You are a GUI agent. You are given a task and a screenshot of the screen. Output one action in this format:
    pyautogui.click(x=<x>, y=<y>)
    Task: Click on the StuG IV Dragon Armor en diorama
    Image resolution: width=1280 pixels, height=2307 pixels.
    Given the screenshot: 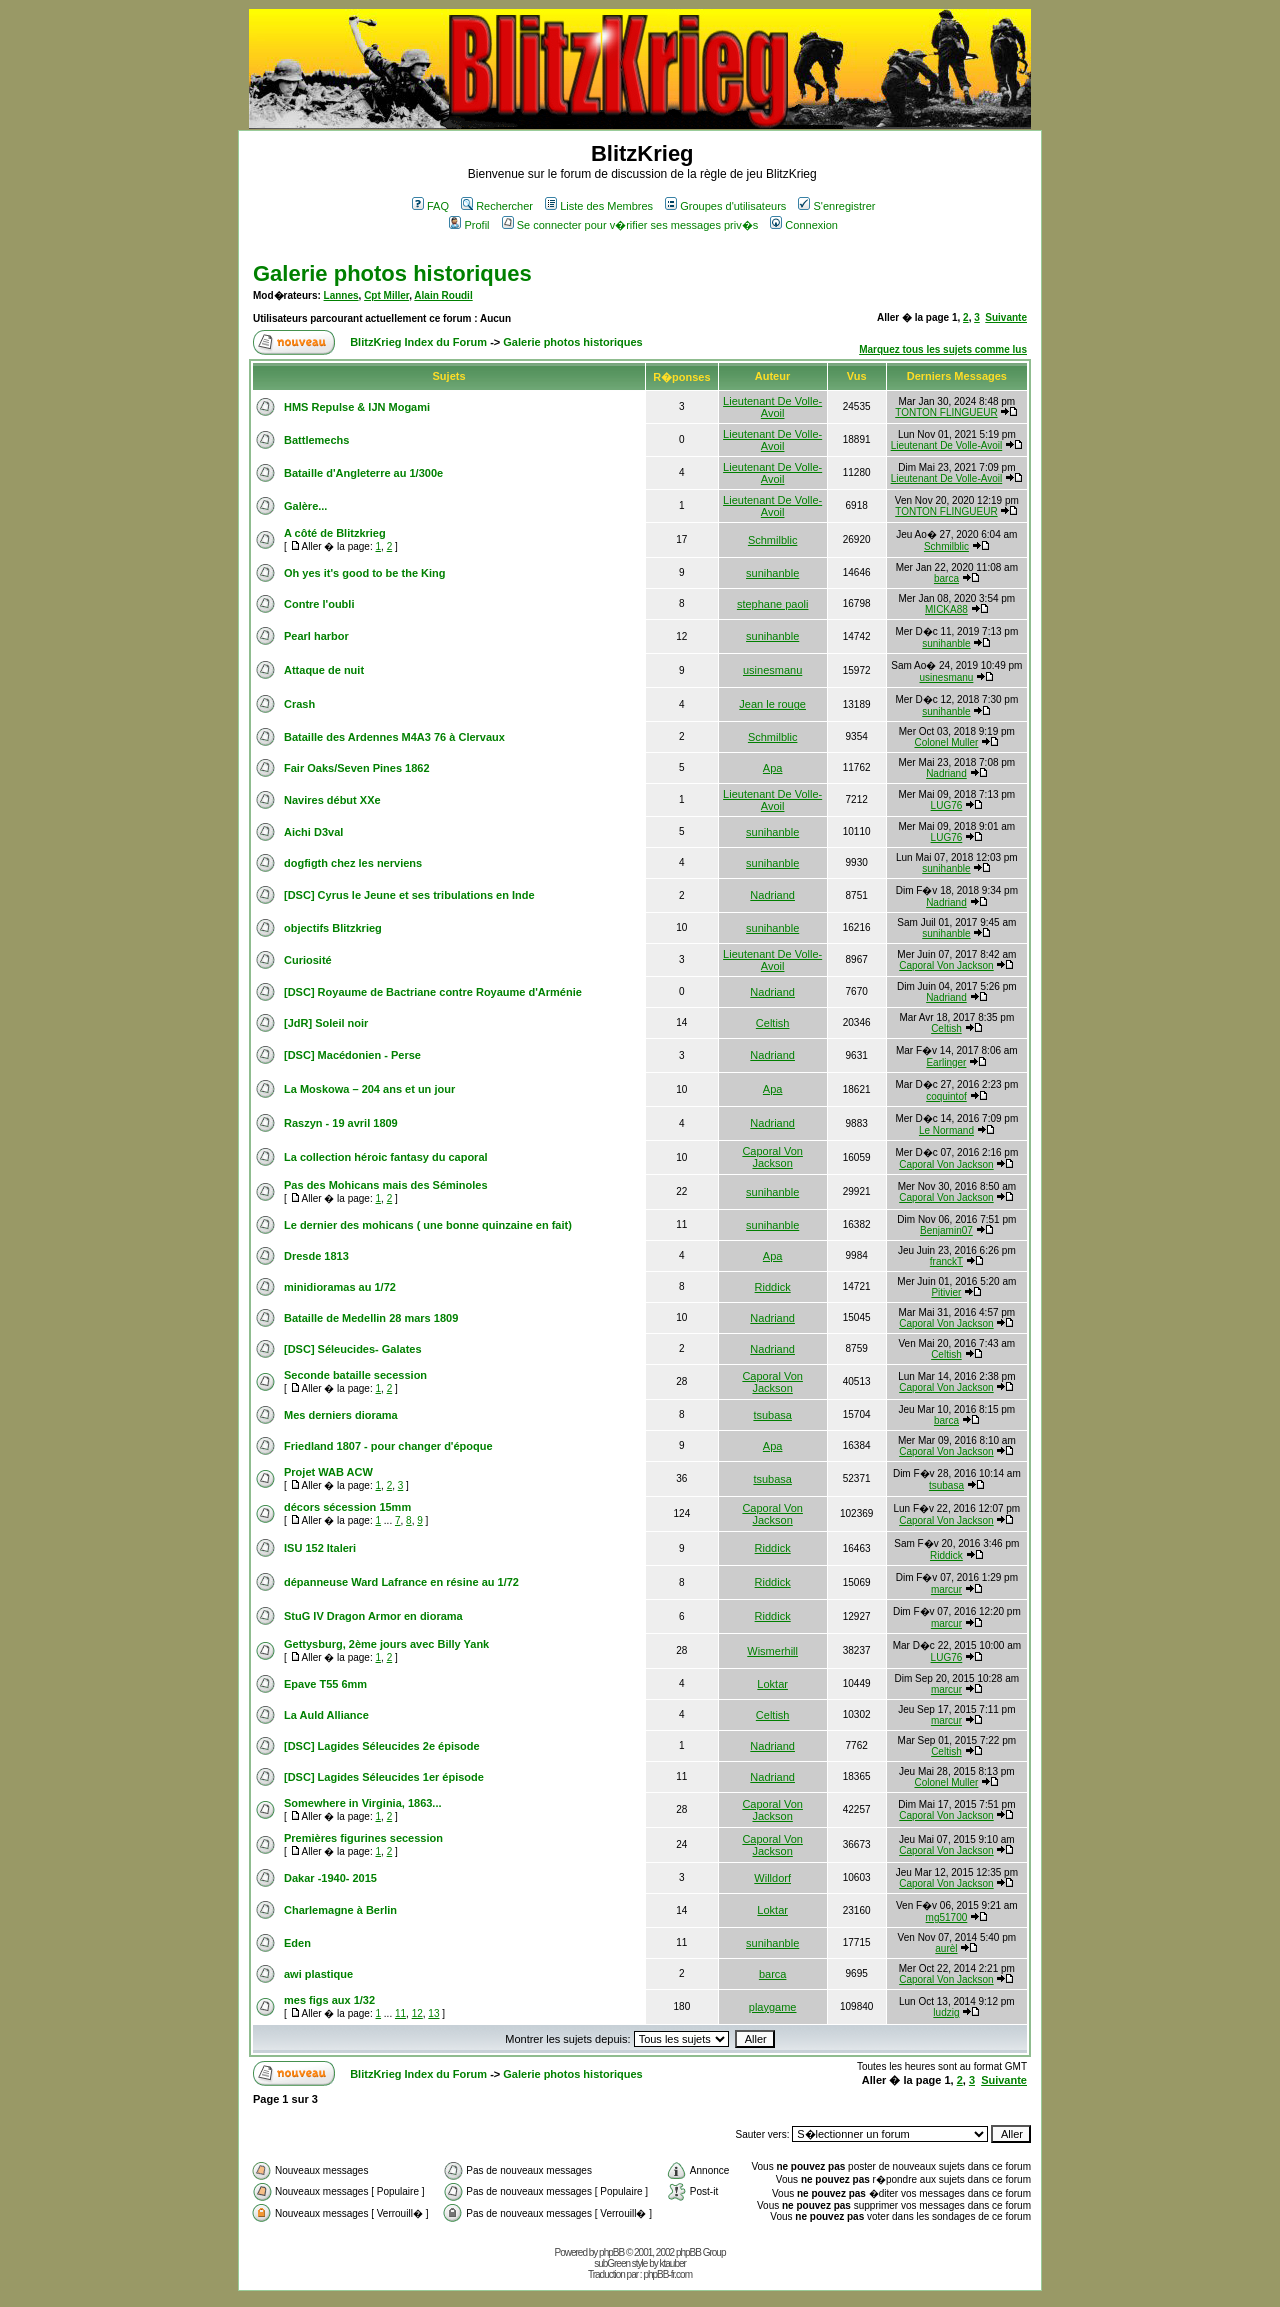 What is the action you would take?
    pyautogui.click(x=373, y=1616)
    